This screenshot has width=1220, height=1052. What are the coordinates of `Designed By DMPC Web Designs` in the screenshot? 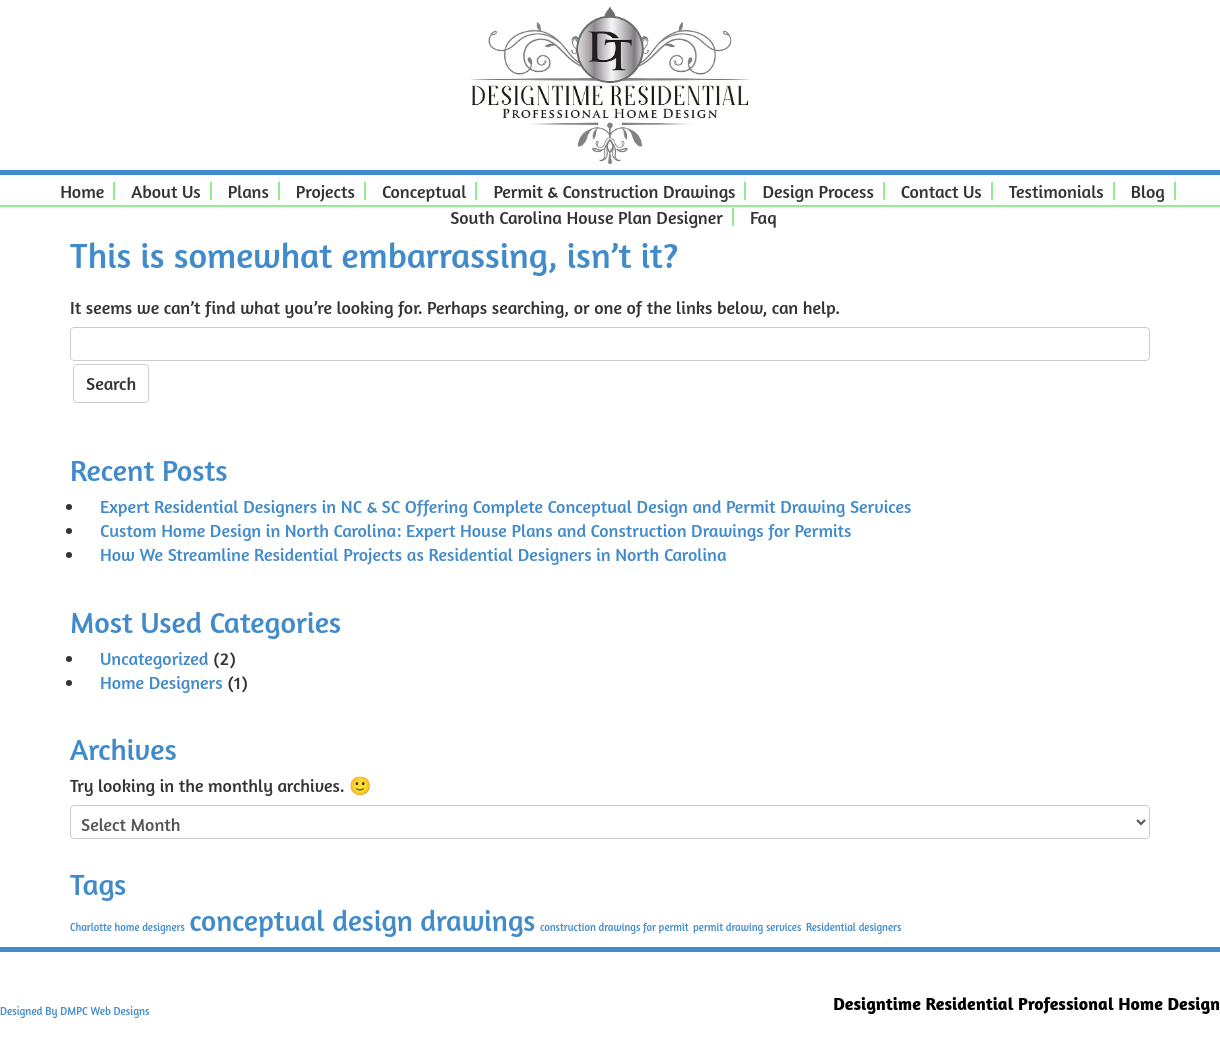 It's located at (74, 1011).